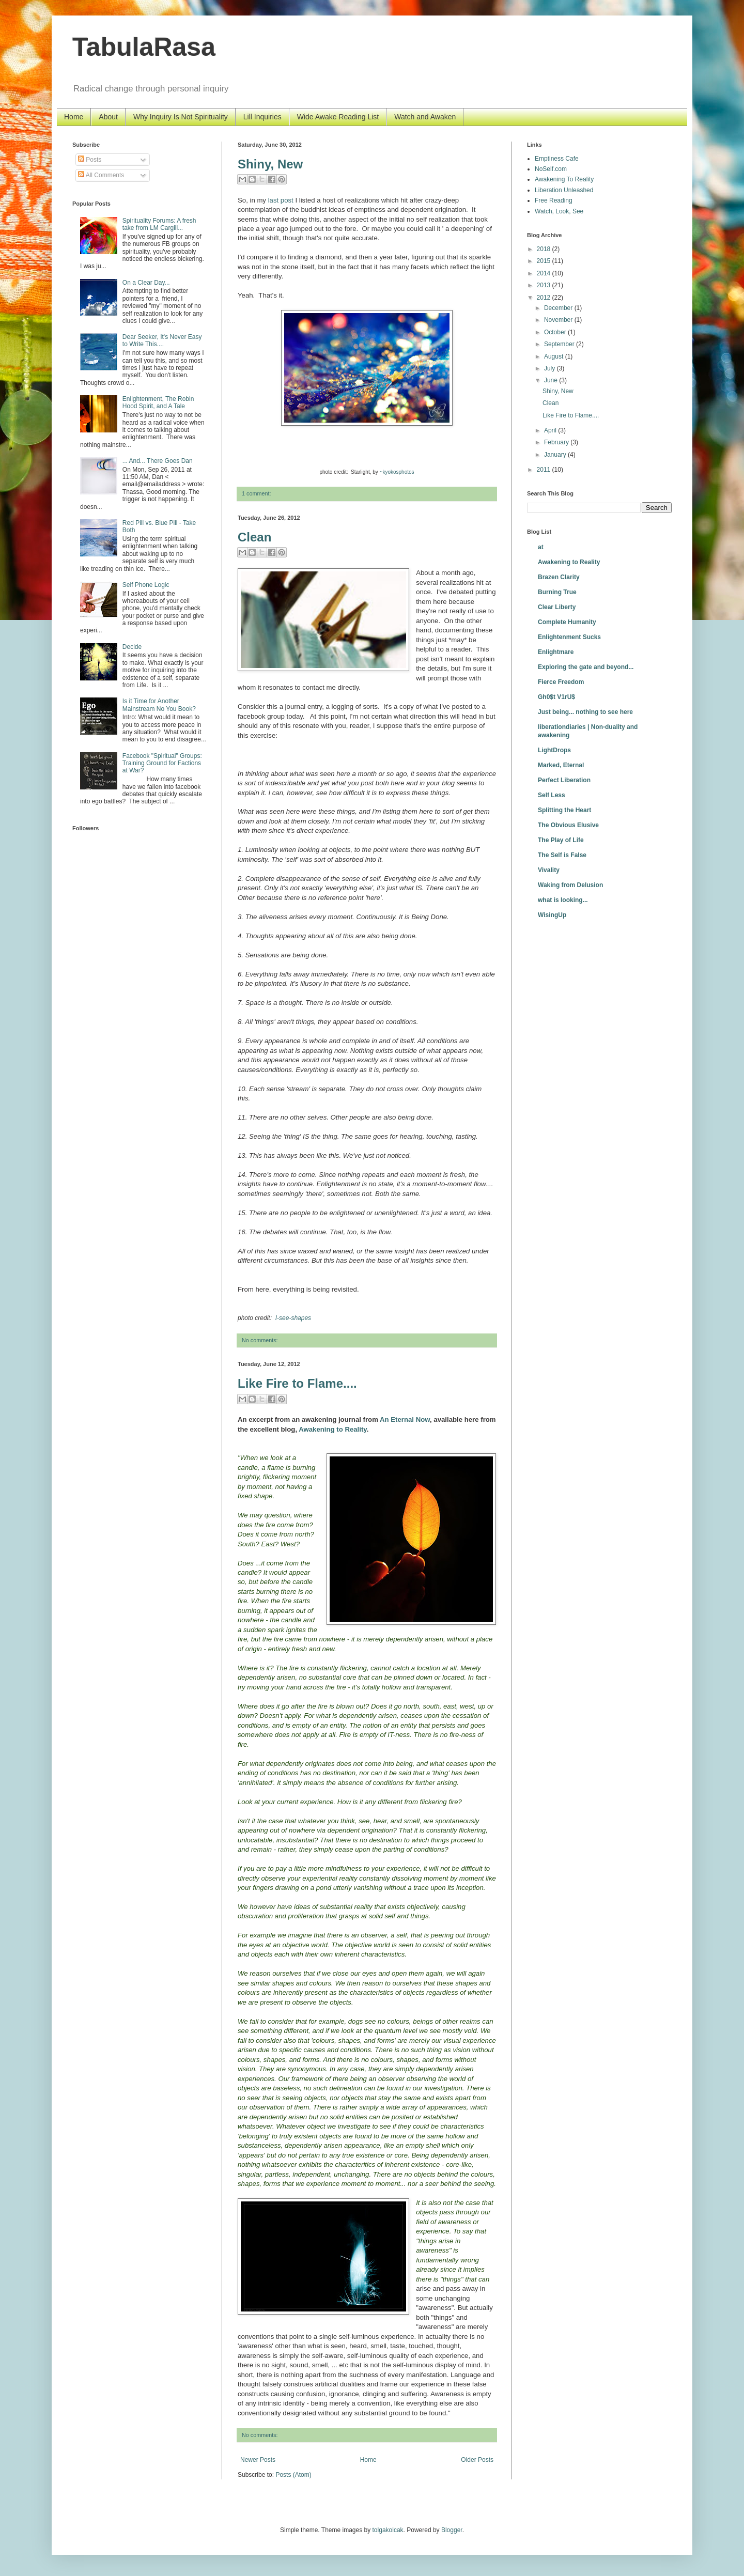 This screenshot has width=744, height=2576. I want to click on Why Inquiry Is Not Spirituality, so click(180, 117).